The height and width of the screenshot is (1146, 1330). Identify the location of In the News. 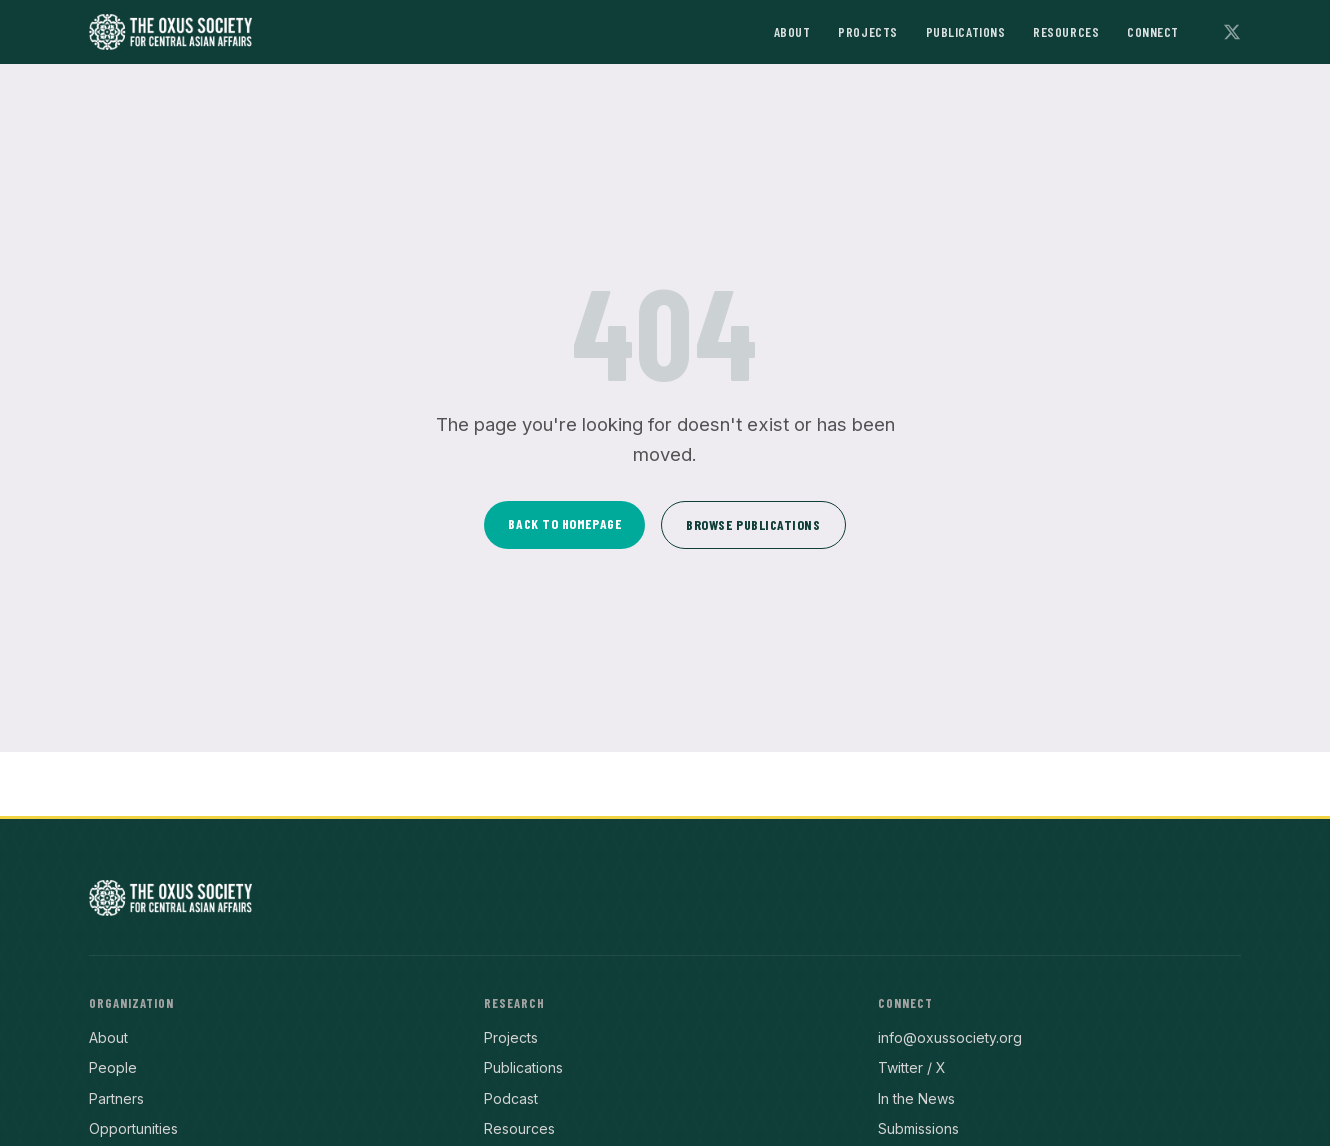
(916, 1098).